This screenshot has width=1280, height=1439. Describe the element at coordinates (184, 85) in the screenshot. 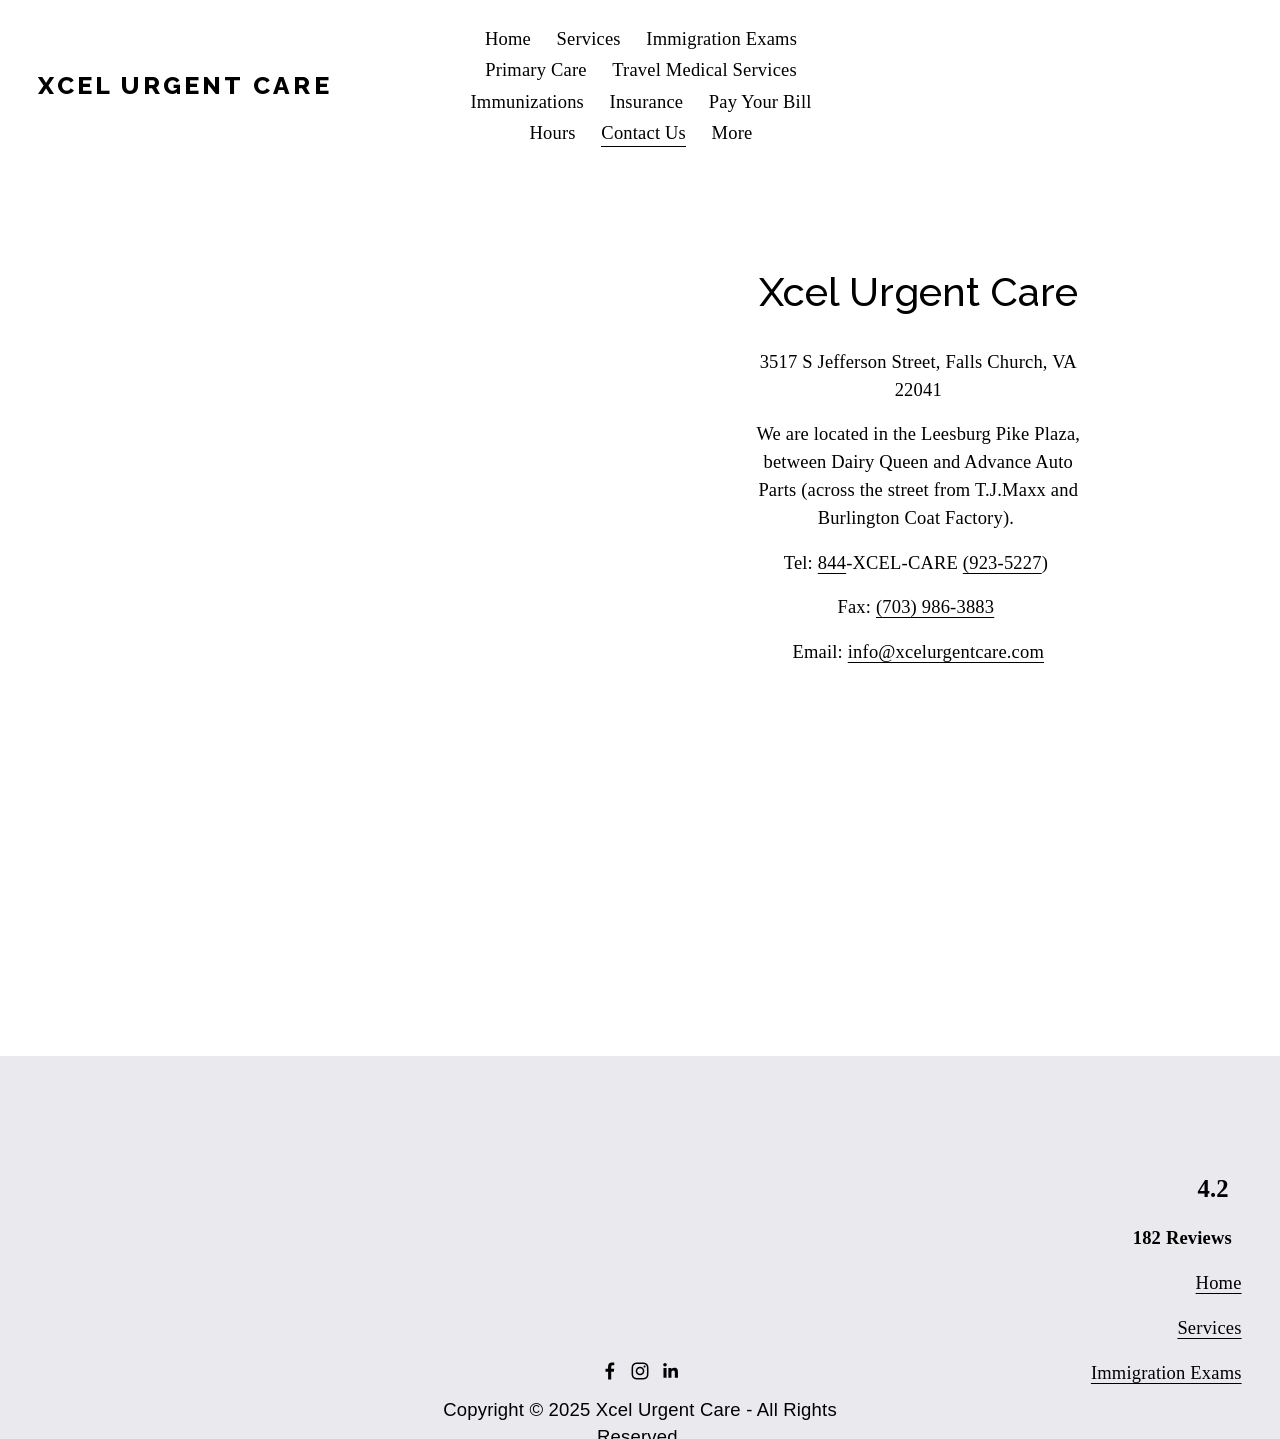

I see `Xcel Urgent Care` at that location.